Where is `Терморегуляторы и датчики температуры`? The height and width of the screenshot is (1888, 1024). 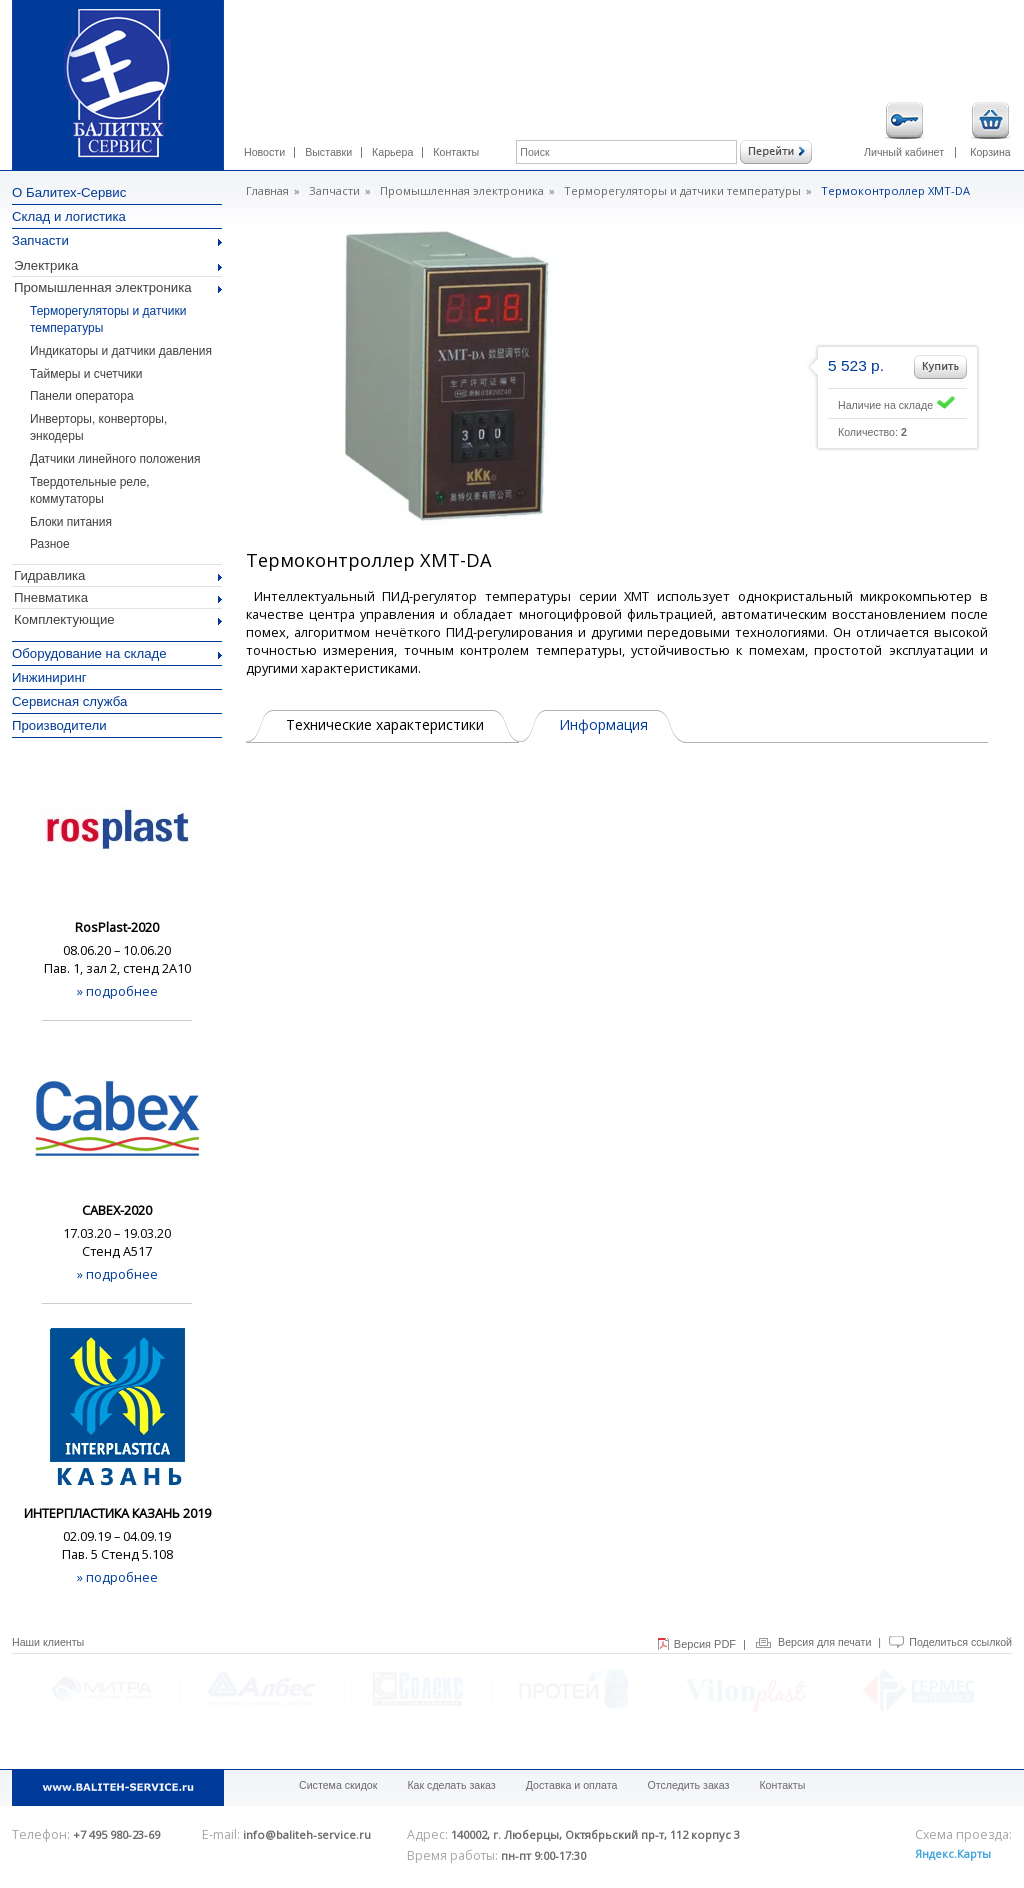 Терморегуляторы и датчики температуры is located at coordinates (682, 190).